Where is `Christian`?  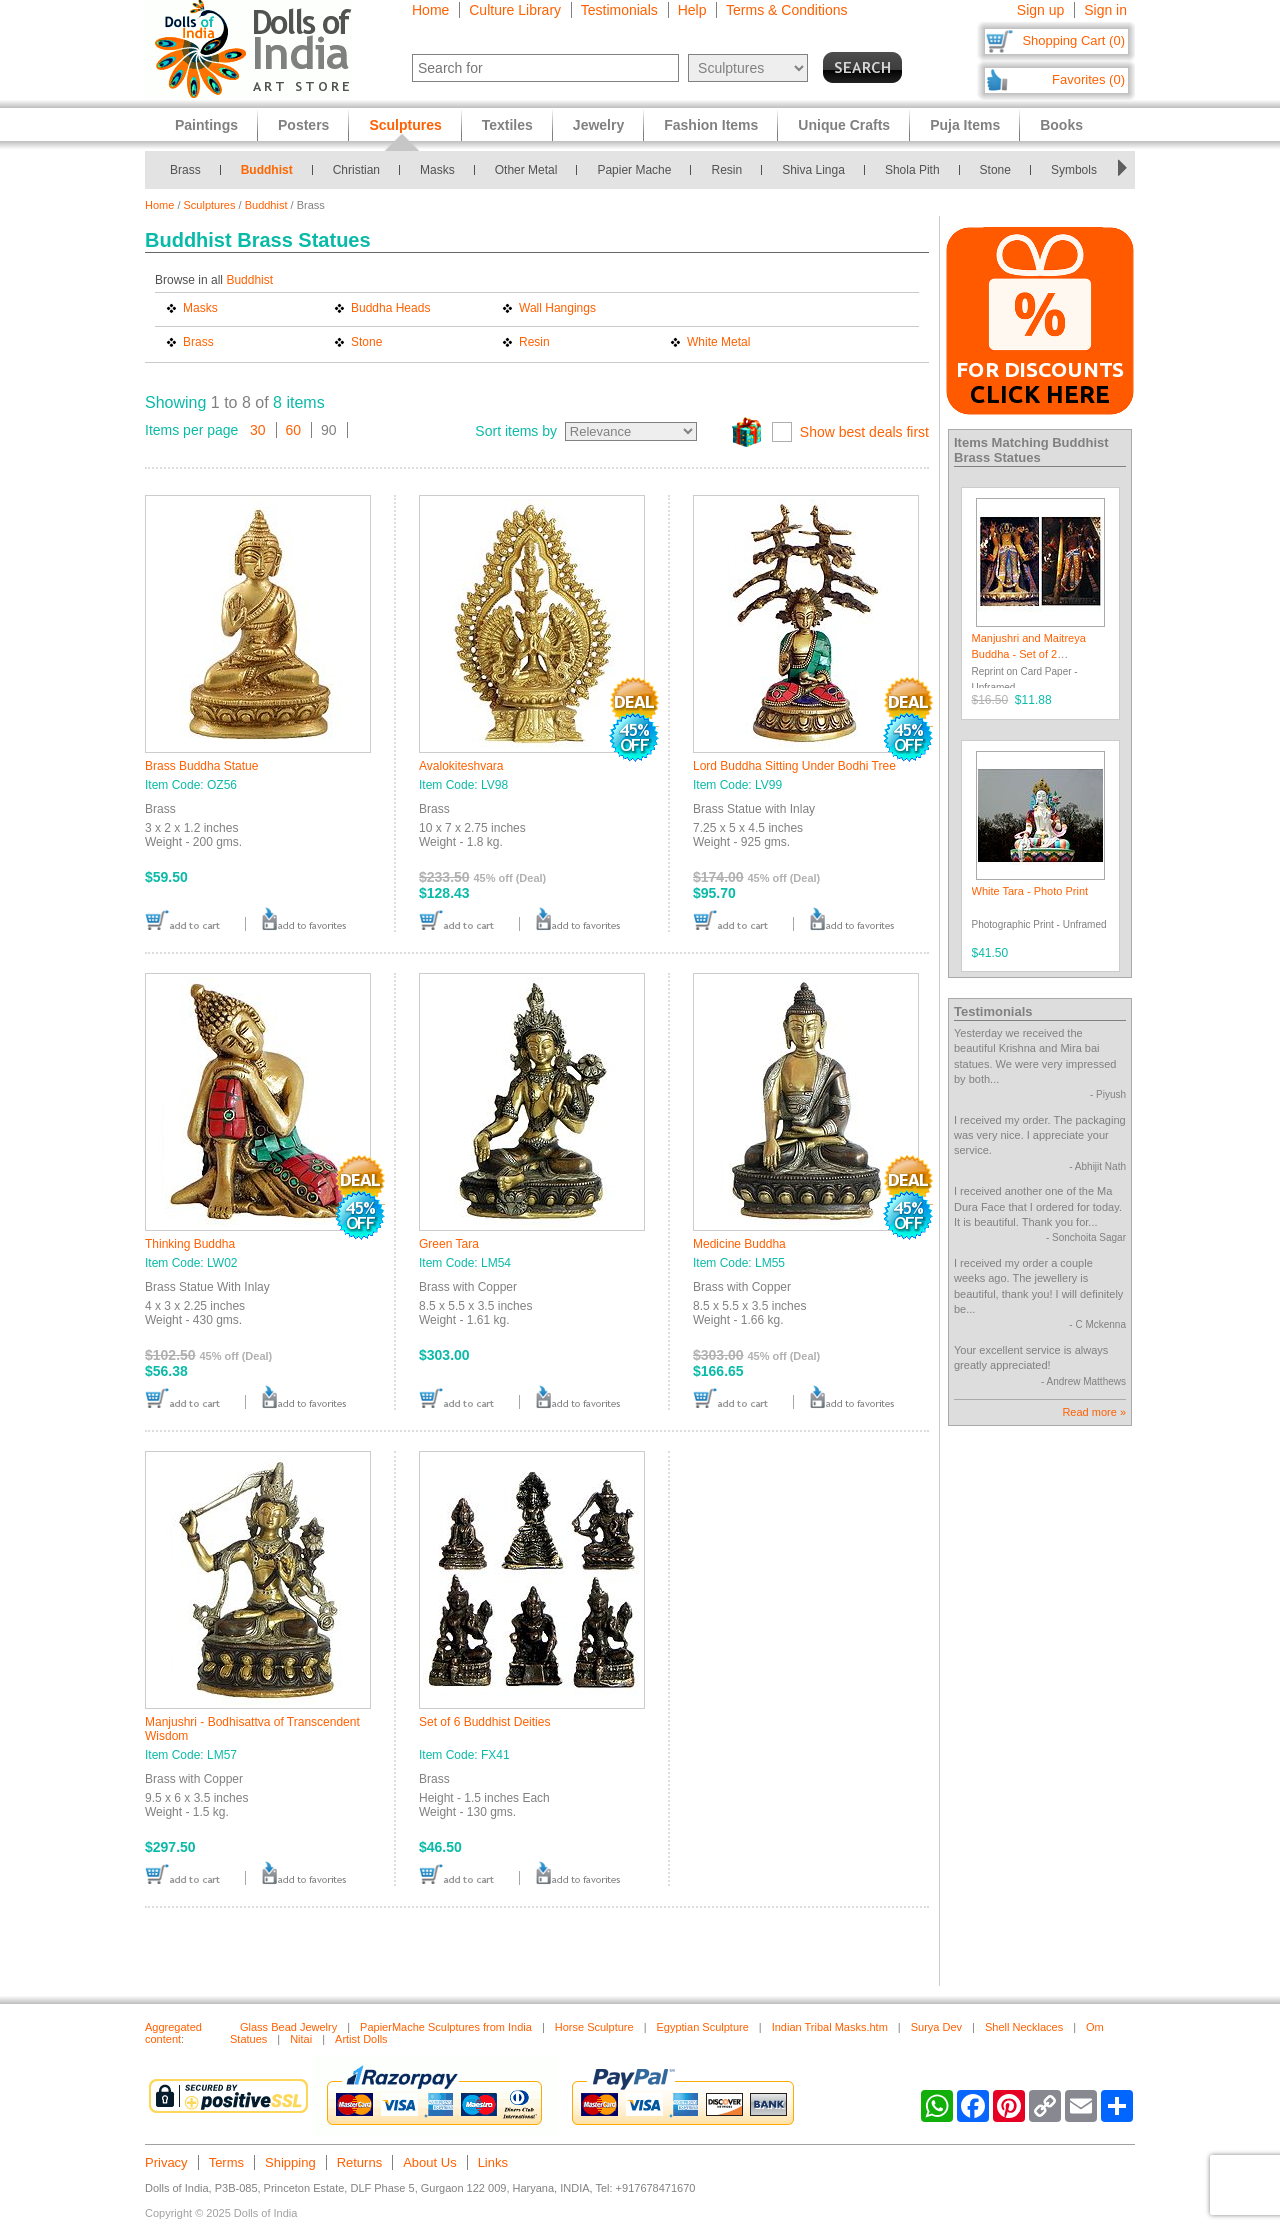 Christian is located at coordinates (356, 170).